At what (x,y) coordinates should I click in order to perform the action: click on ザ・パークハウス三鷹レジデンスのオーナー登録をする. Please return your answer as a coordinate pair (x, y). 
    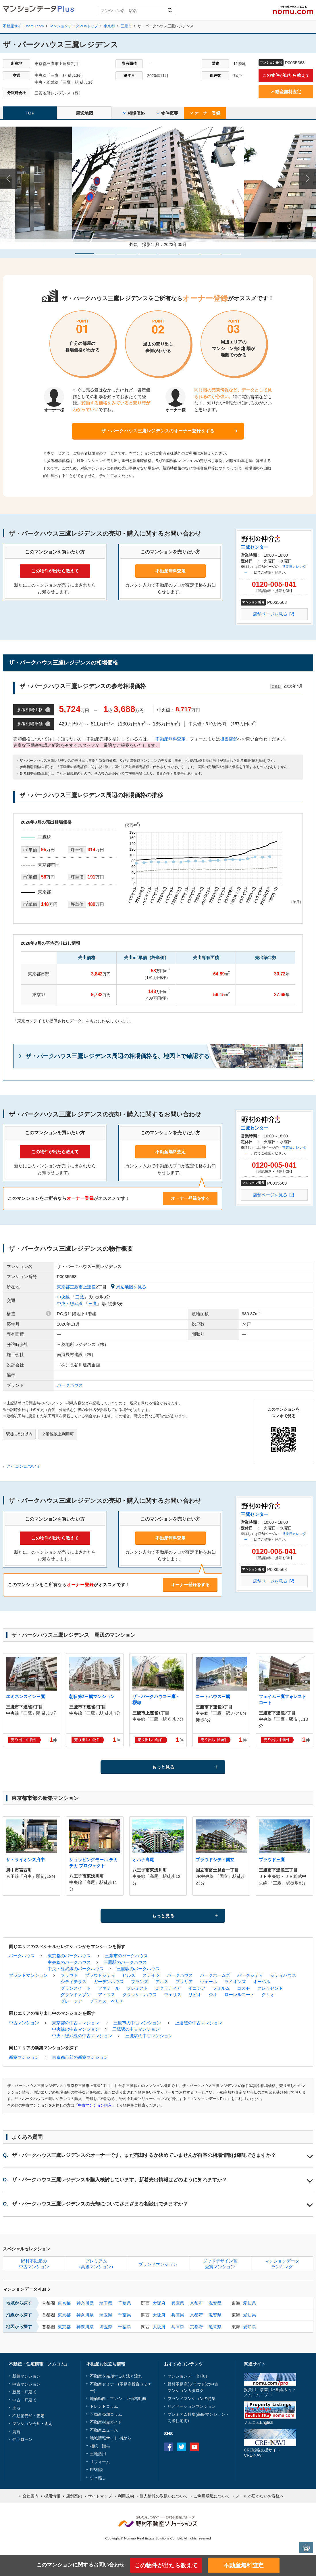
    Looking at the image, I should click on (158, 430).